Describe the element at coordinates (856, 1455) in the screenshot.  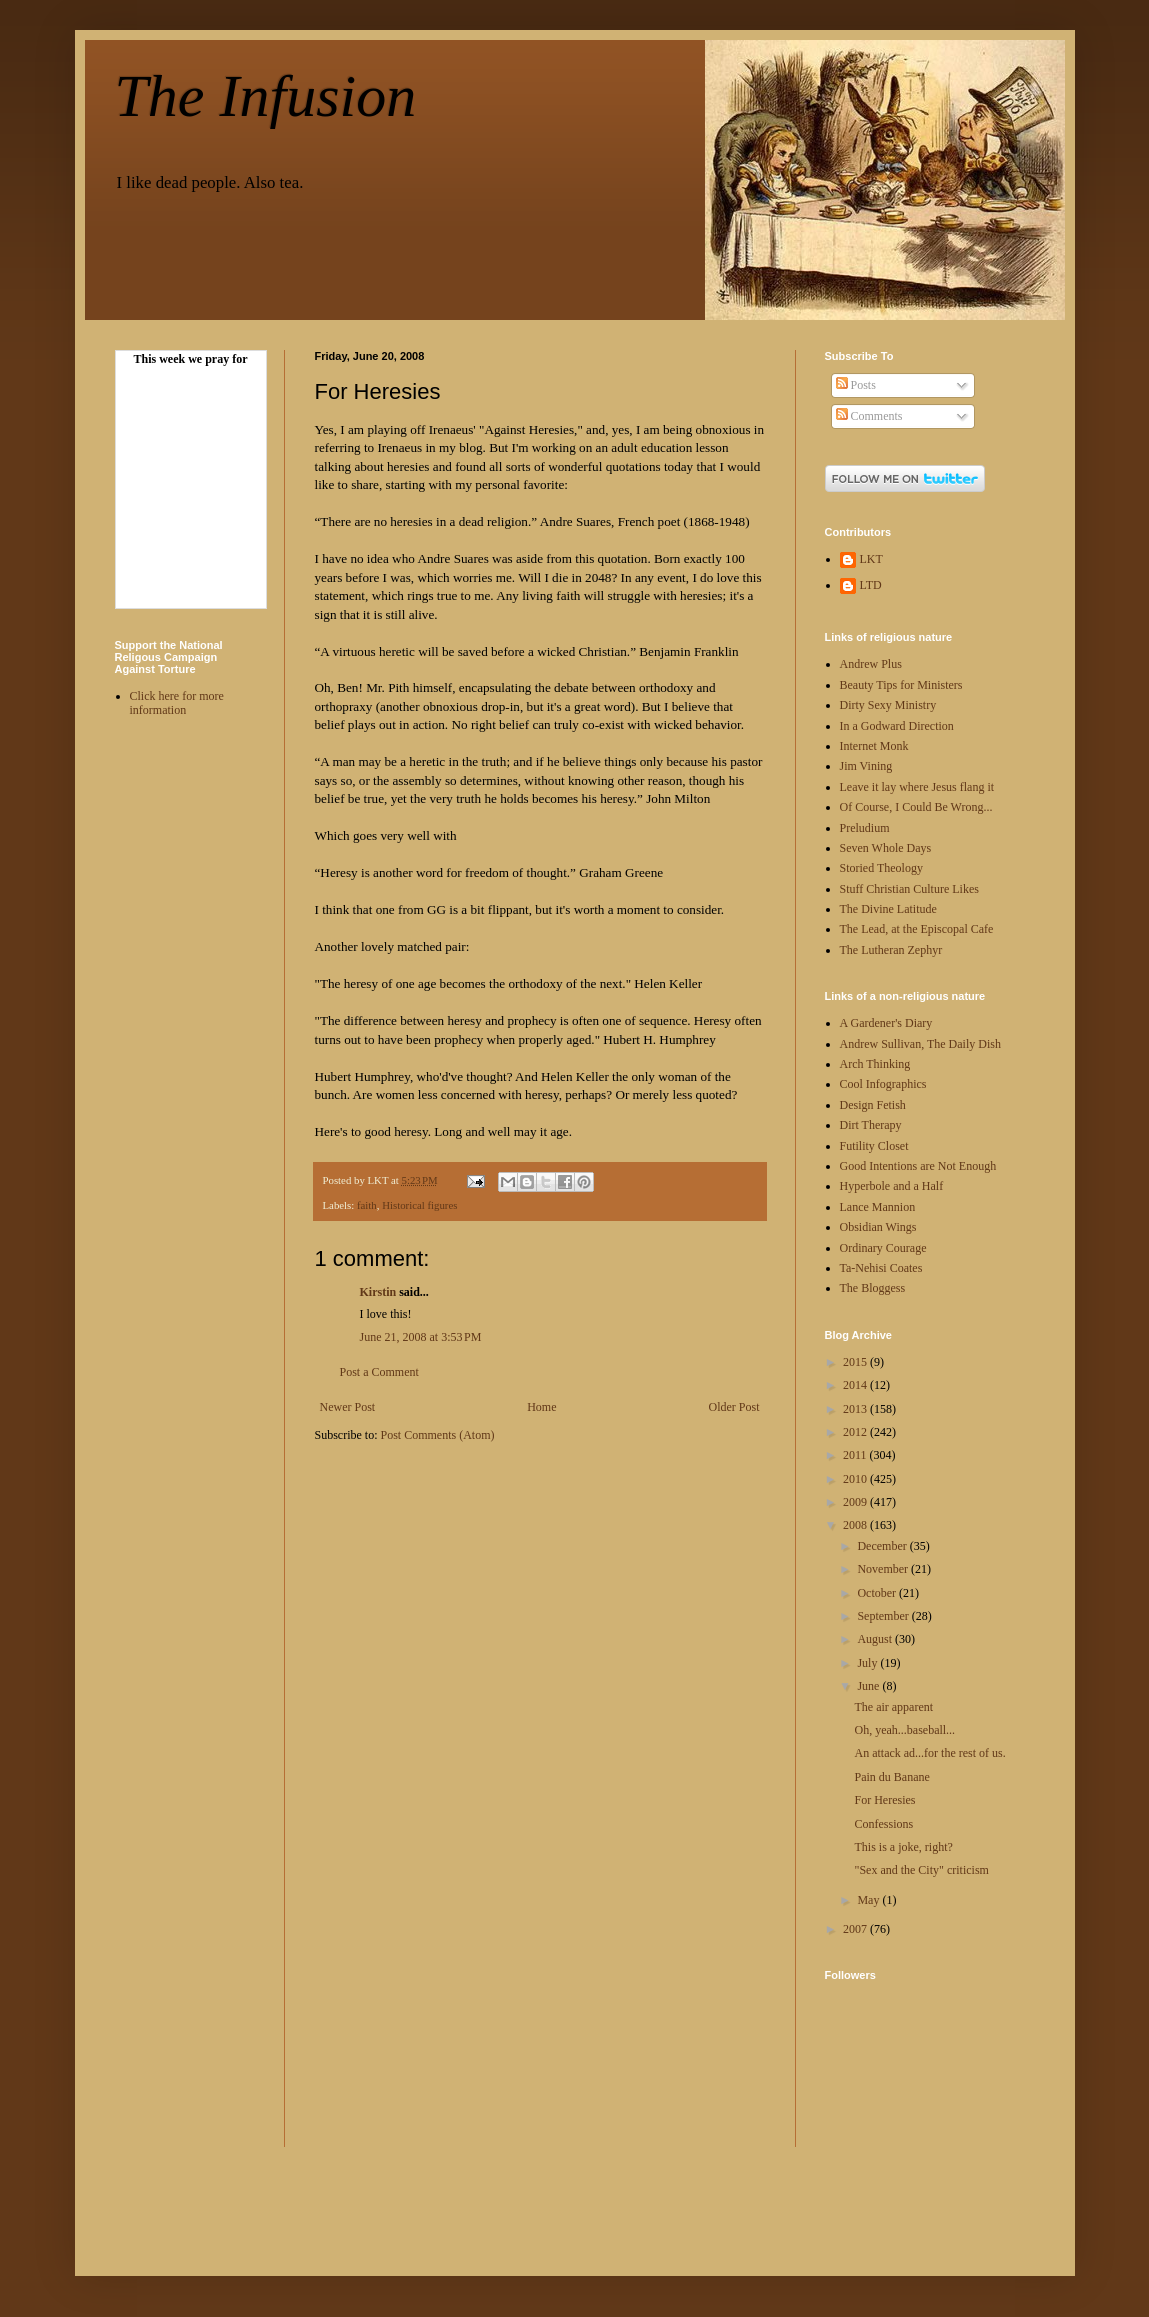
I see `2011` at that location.